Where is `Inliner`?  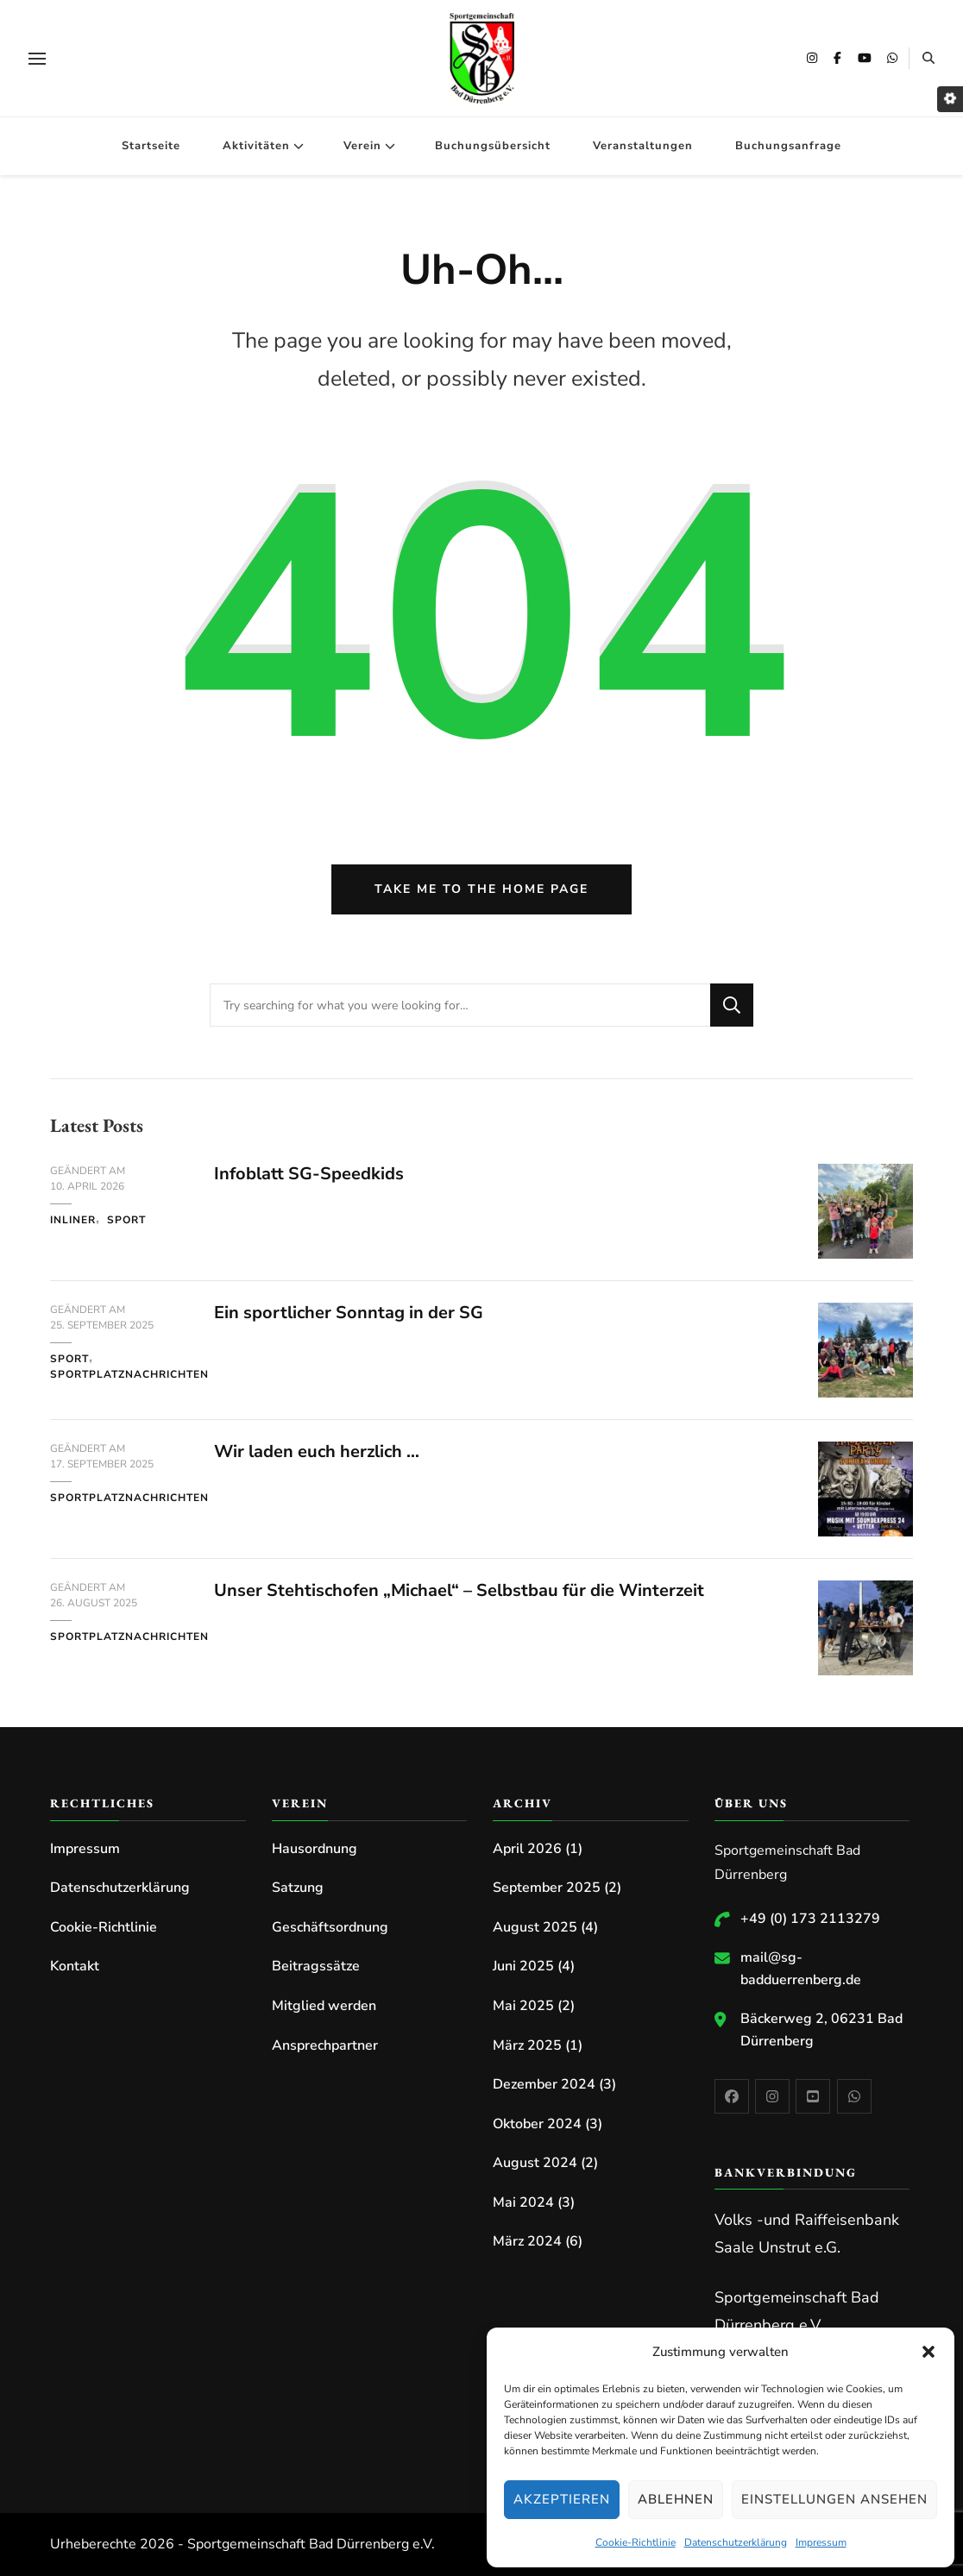
Inliner is located at coordinates (73, 1220).